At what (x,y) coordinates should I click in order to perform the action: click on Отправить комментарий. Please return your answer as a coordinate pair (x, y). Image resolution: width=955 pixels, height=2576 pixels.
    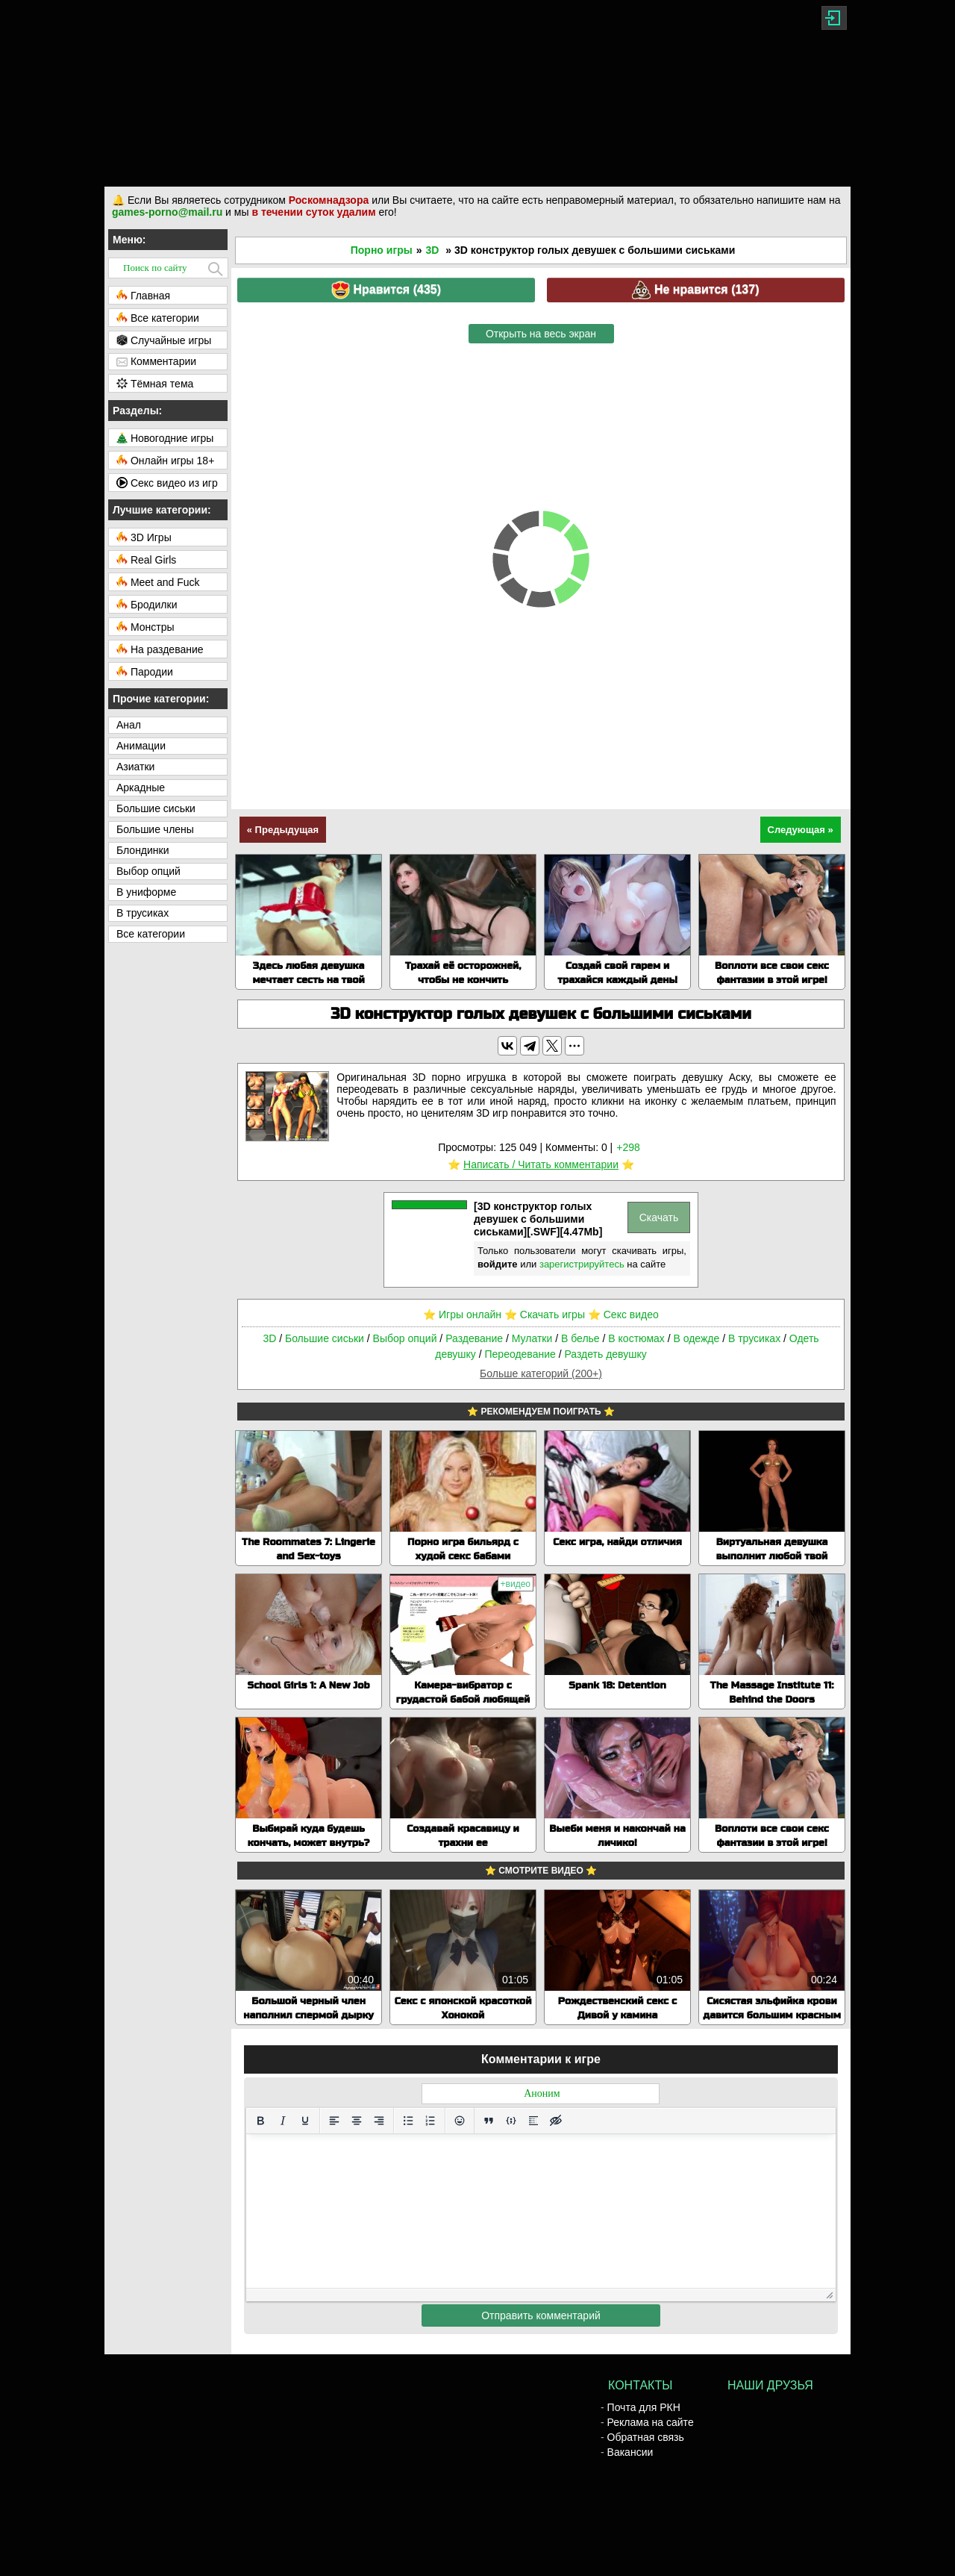
    Looking at the image, I should click on (541, 2315).